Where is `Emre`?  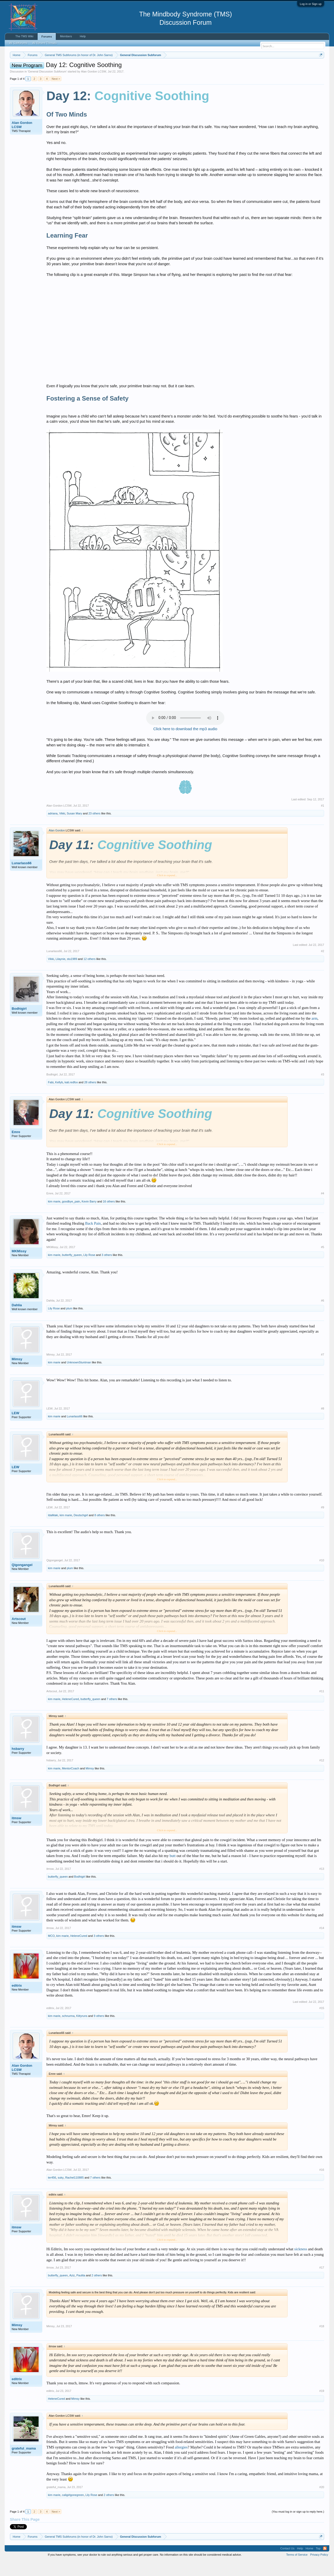 Emre is located at coordinates (16, 1148).